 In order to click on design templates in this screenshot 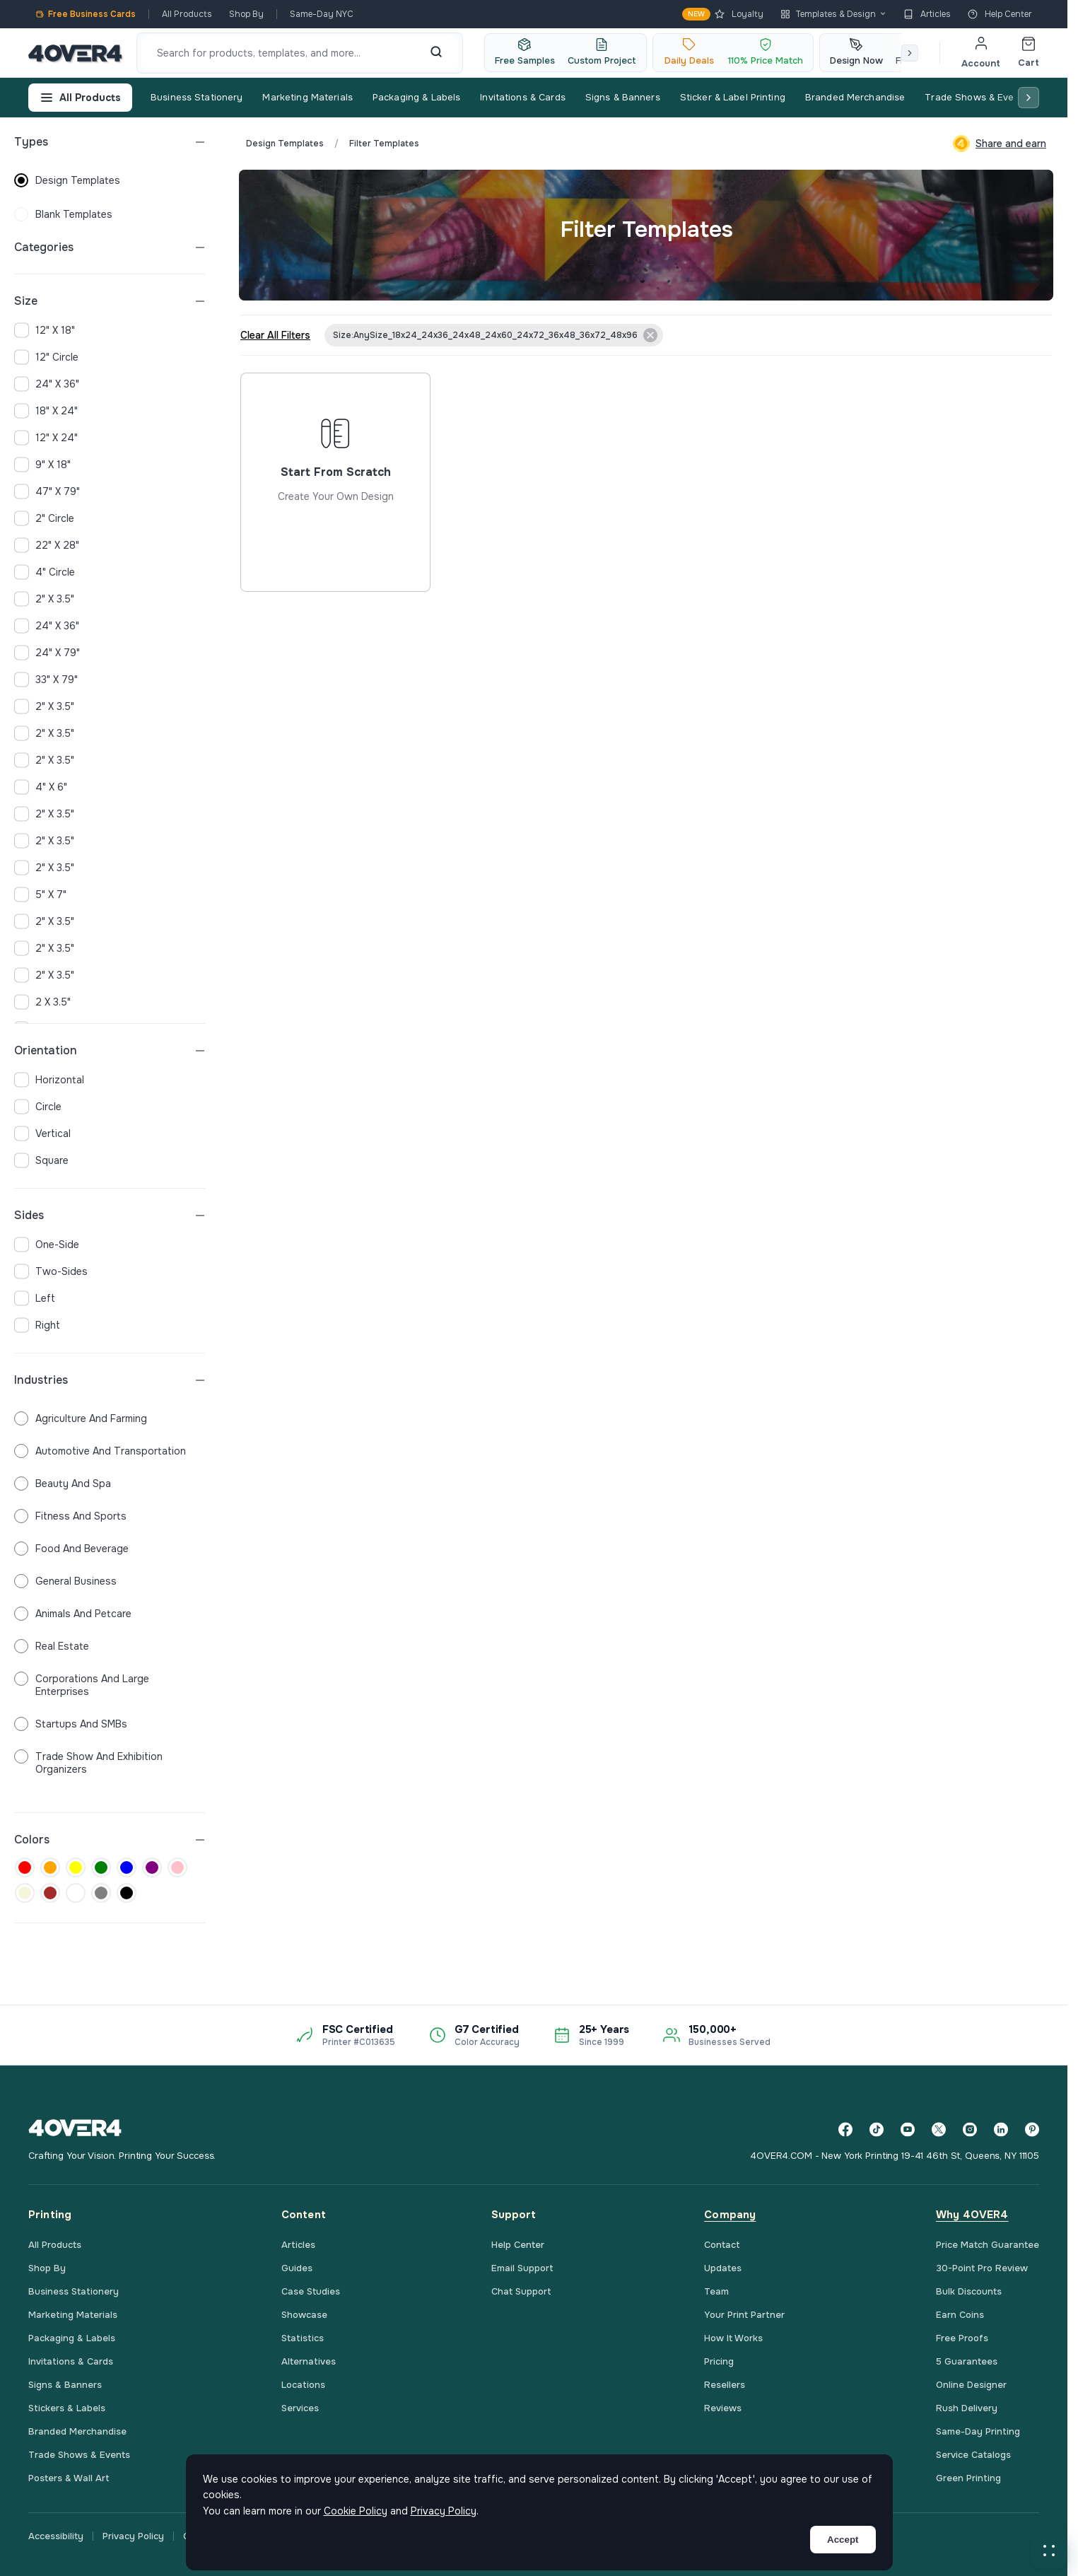, I will do `click(67, 180)`.